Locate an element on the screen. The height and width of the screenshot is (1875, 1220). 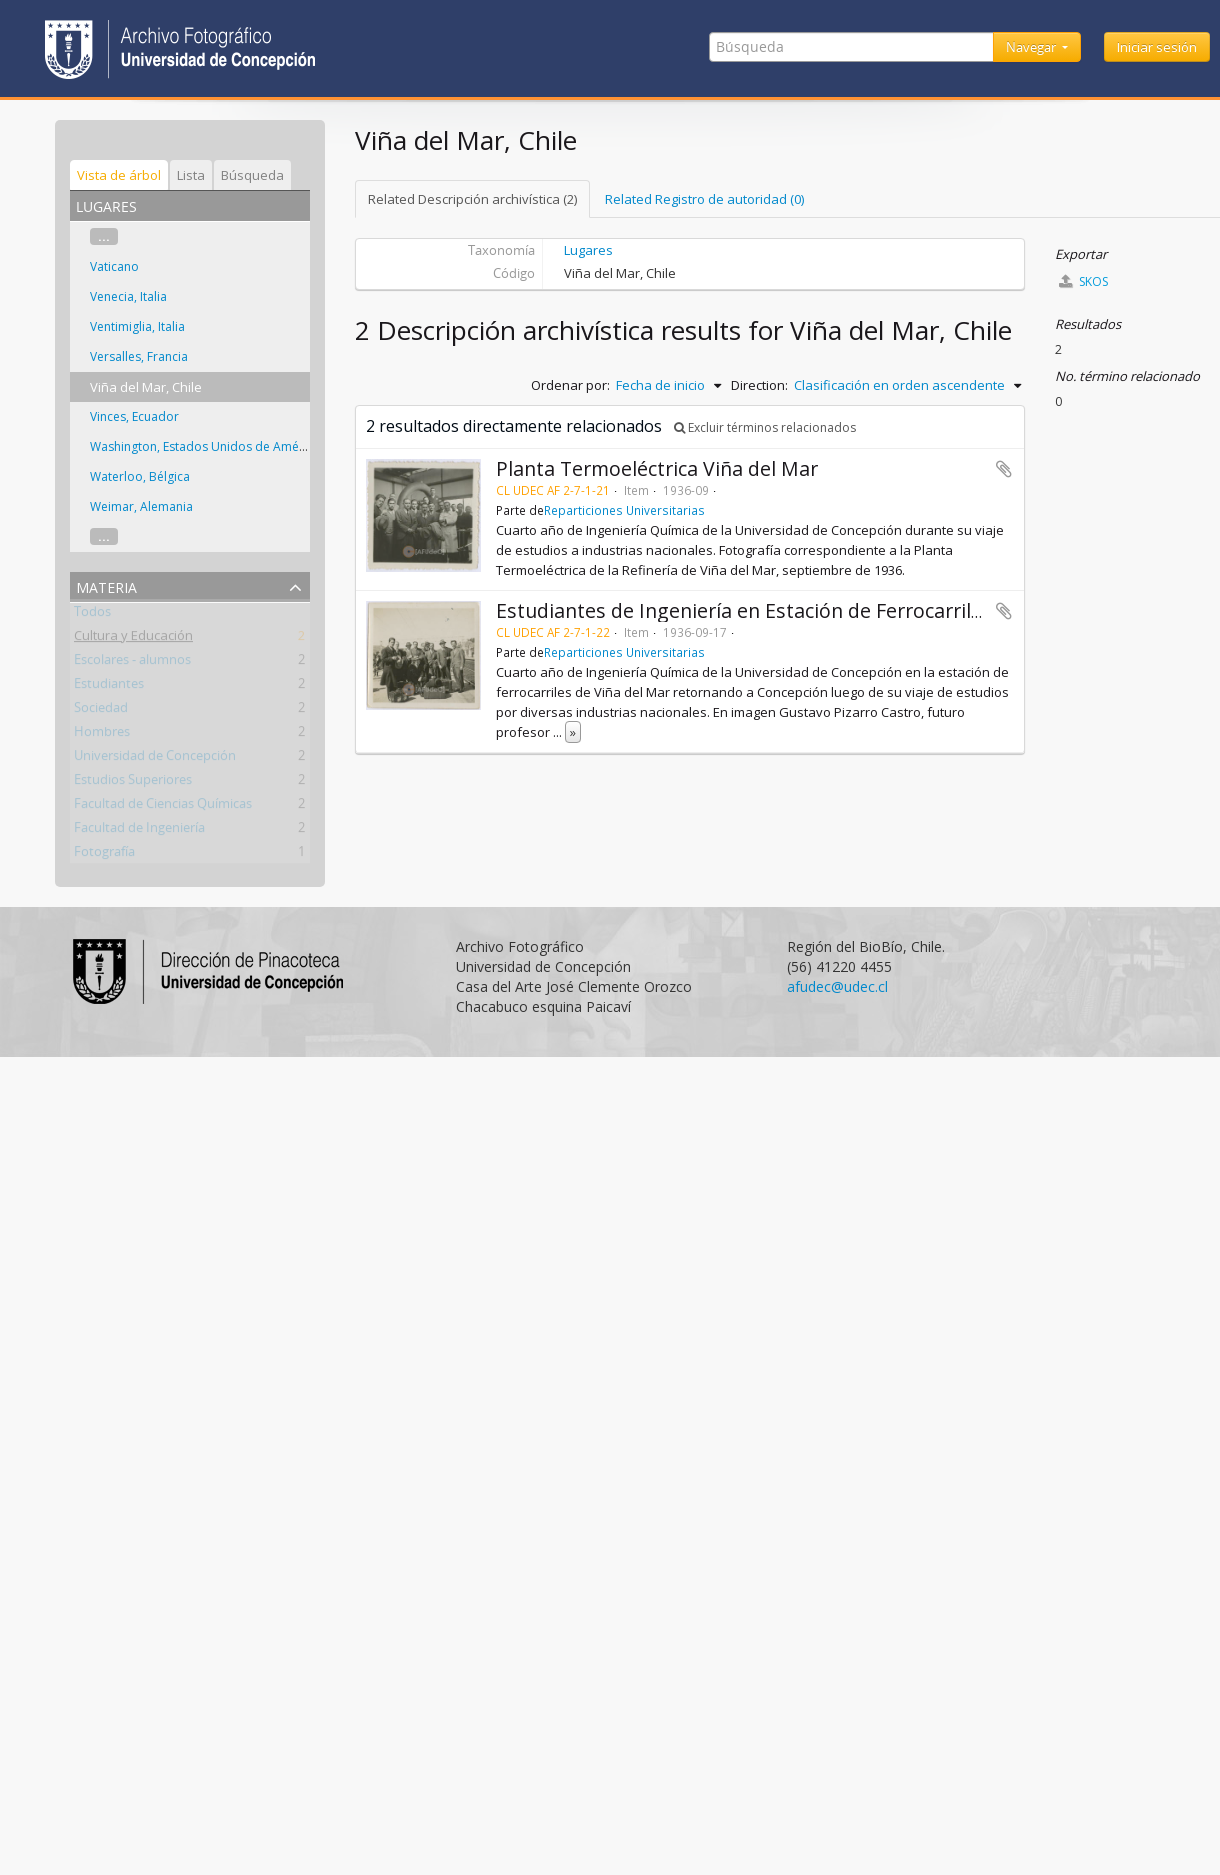
Fotografía is located at coordinates (104, 855).